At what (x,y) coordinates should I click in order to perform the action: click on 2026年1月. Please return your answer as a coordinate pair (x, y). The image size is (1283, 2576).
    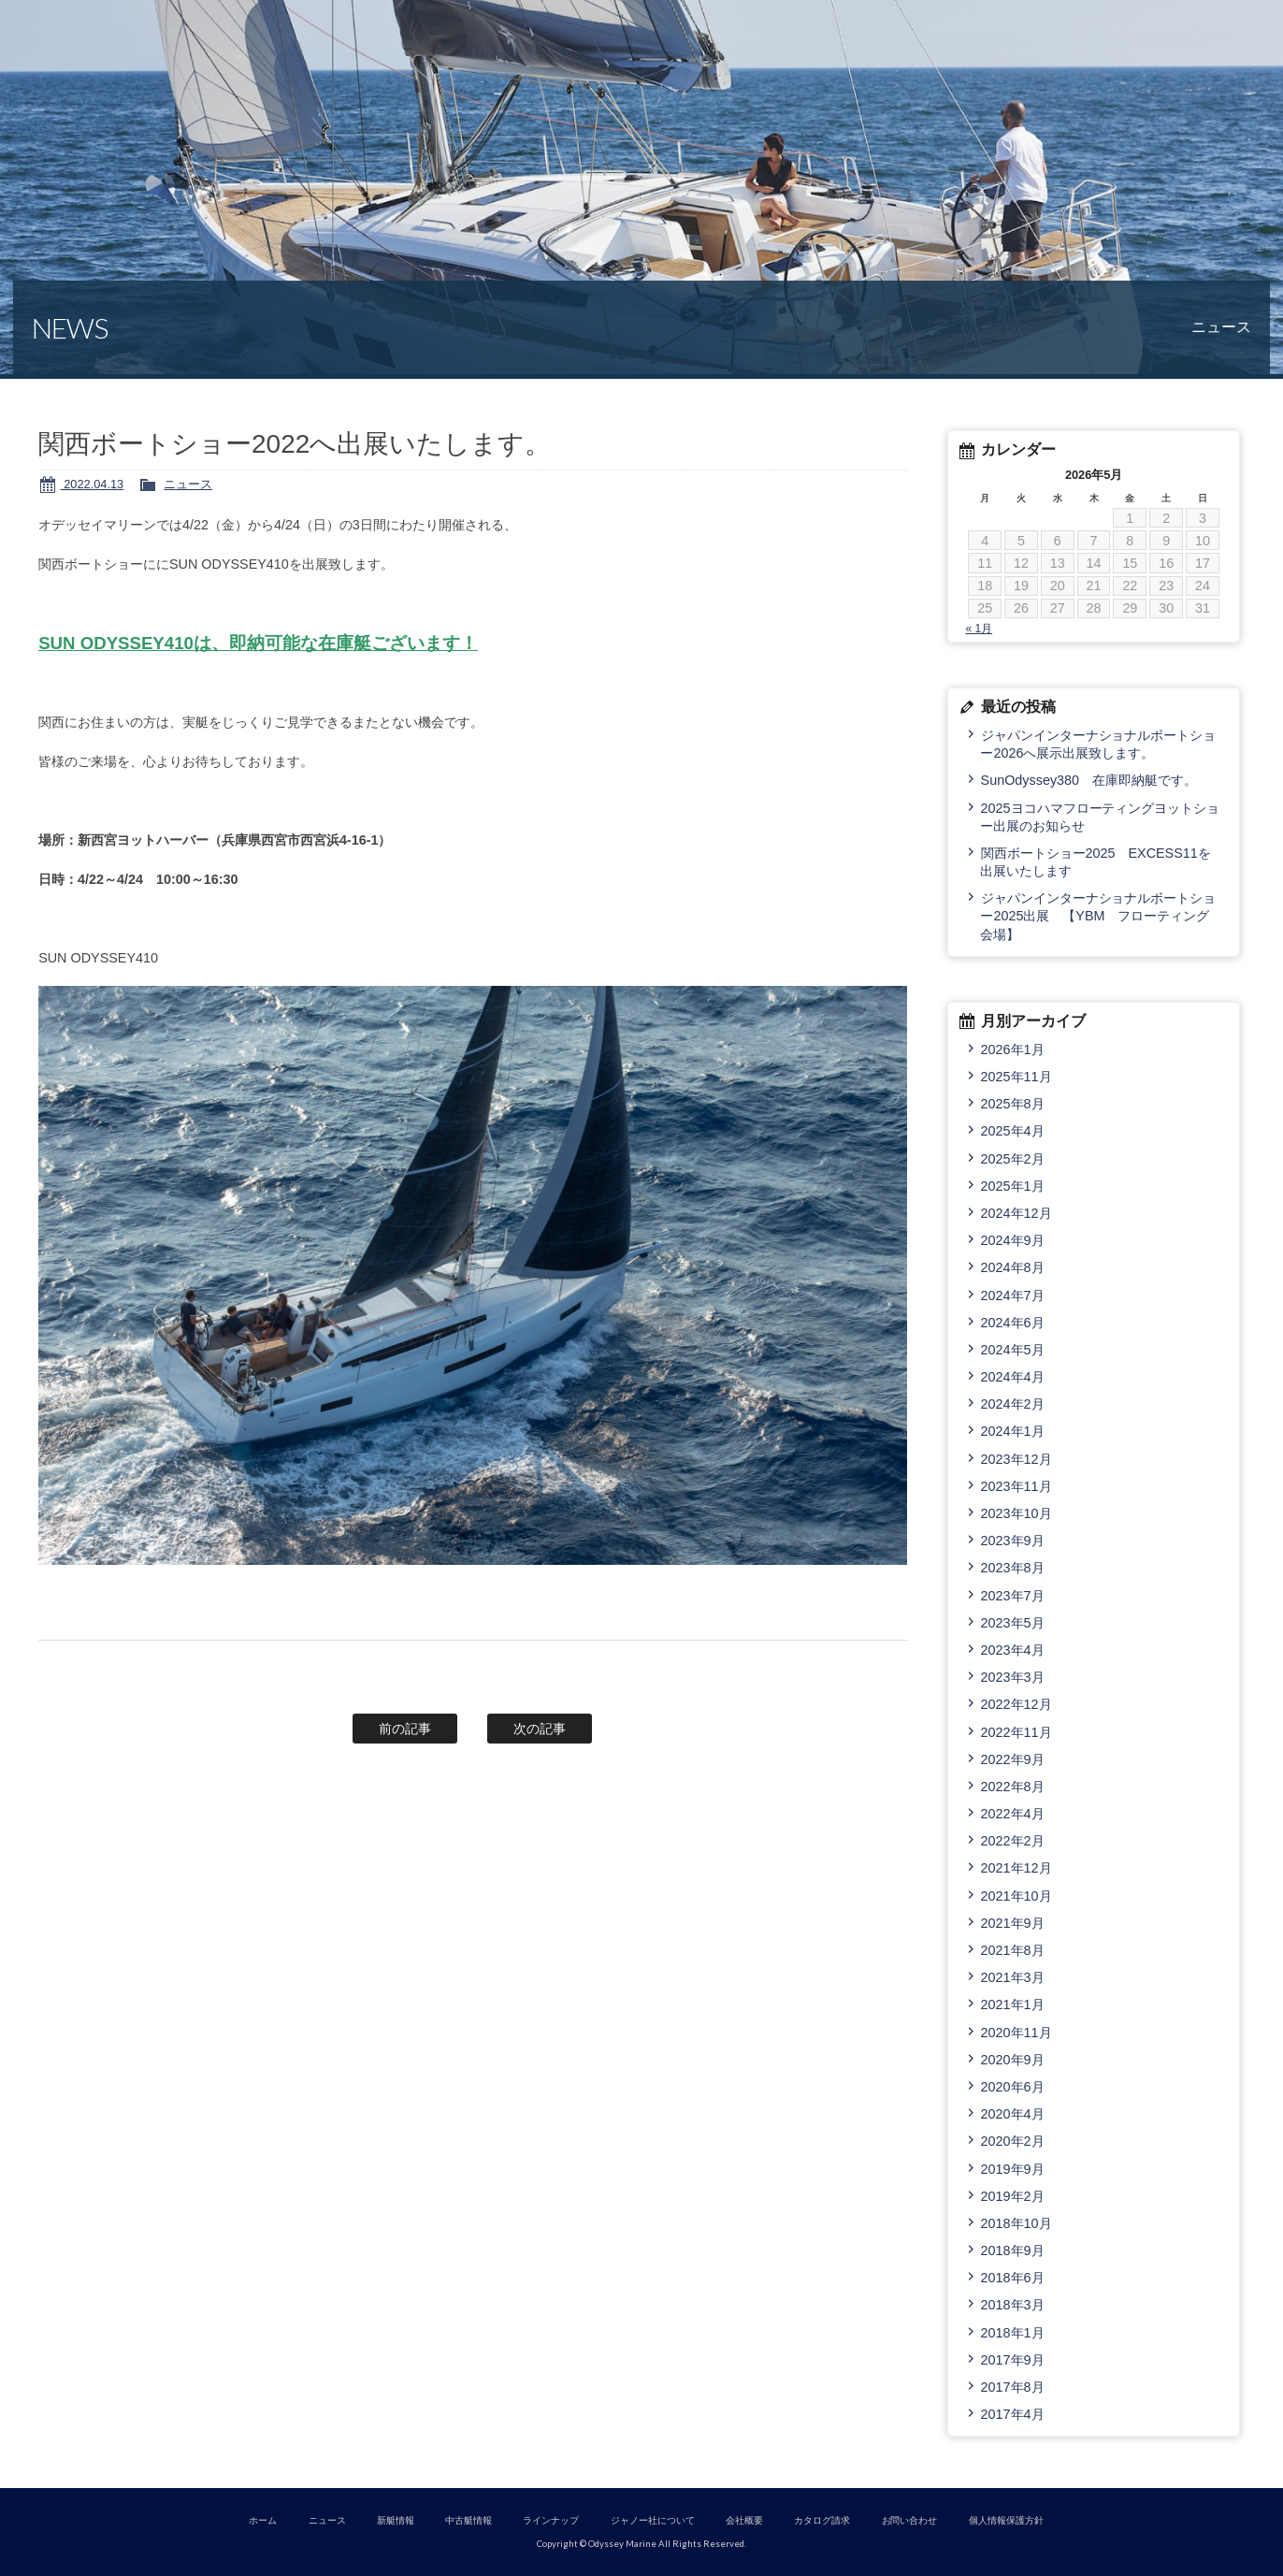
    Looking at the image, I should click on (1013, 1049).